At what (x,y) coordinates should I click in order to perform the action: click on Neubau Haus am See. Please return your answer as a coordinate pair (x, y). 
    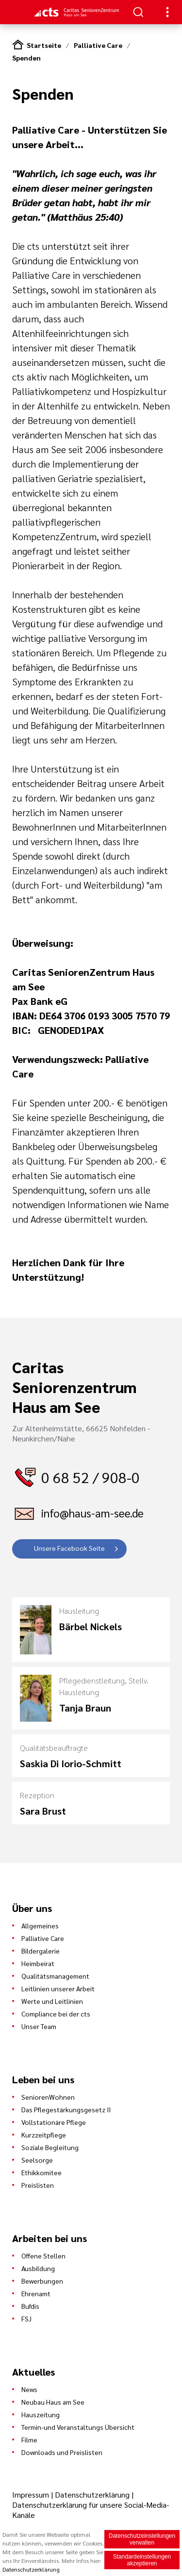
    Looking at the image, I should click on (52, 2401).